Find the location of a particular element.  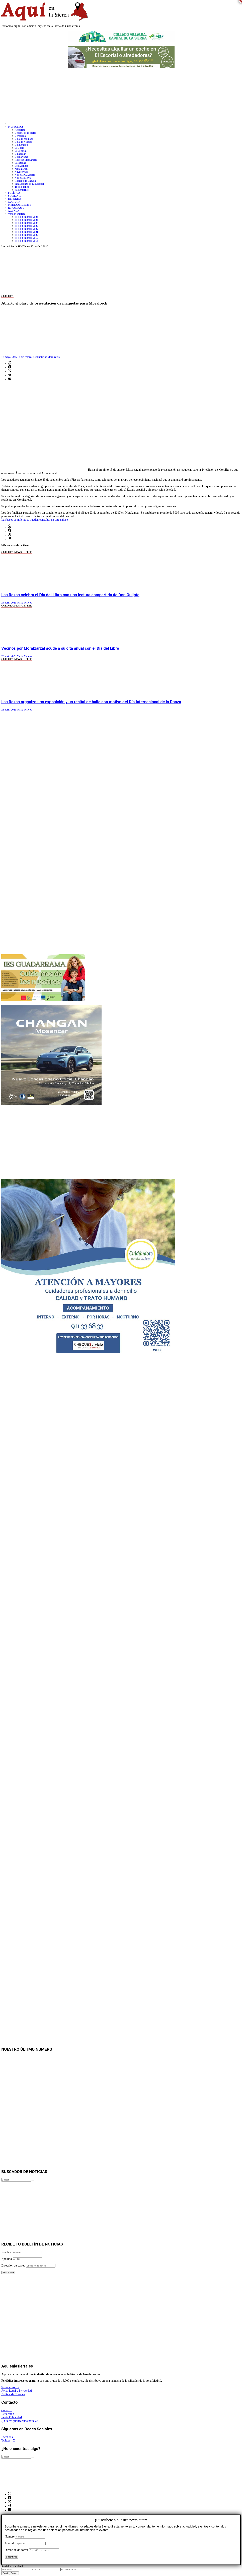

Los Molinos is located at coordinates (21, 165).